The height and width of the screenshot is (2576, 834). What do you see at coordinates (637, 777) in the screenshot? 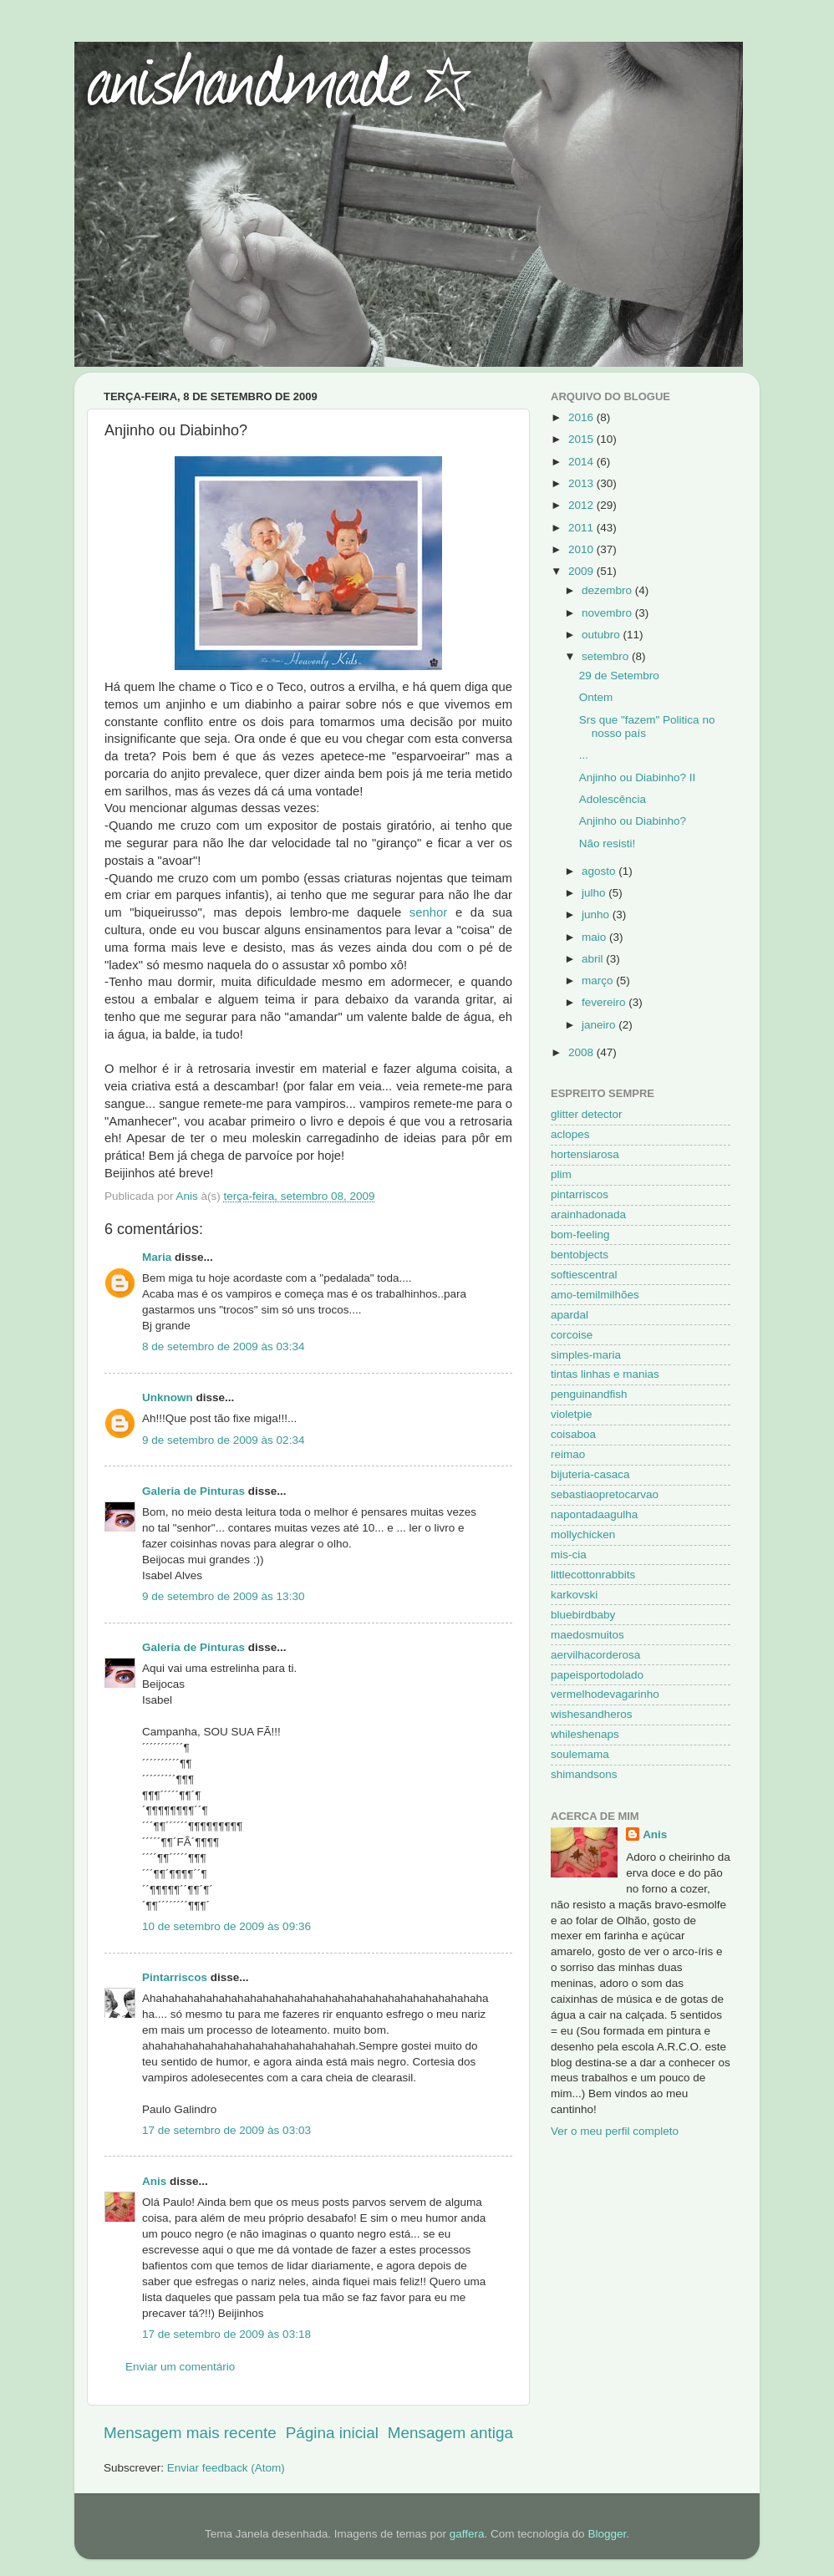
I see `Anjinho ou Diabinho? II` at bounding box center [637, 777].